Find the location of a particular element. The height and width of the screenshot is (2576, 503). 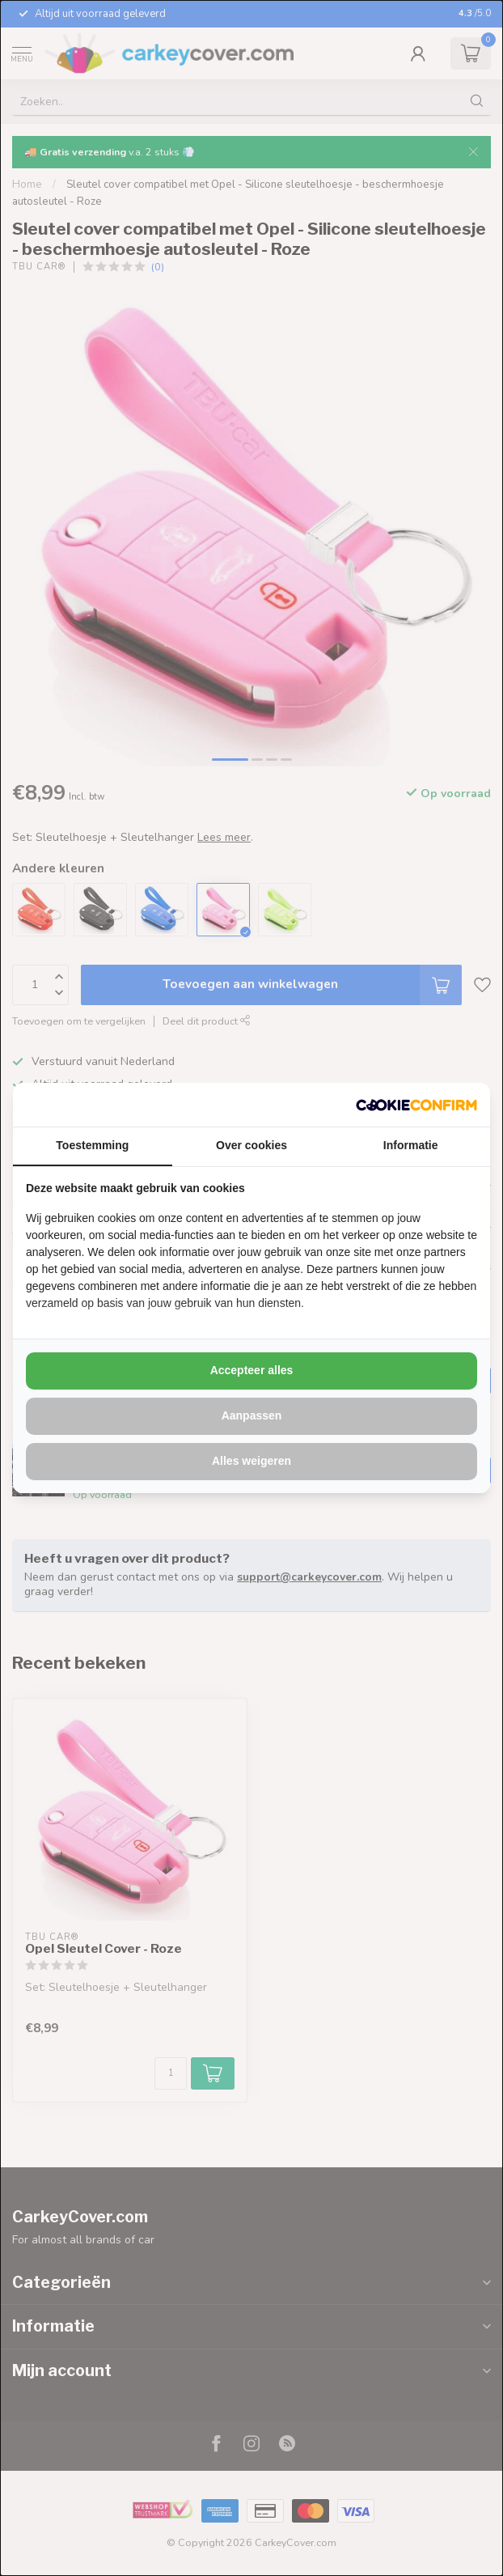

Aanpassen [tab] is located at coordinates (252, 1415).